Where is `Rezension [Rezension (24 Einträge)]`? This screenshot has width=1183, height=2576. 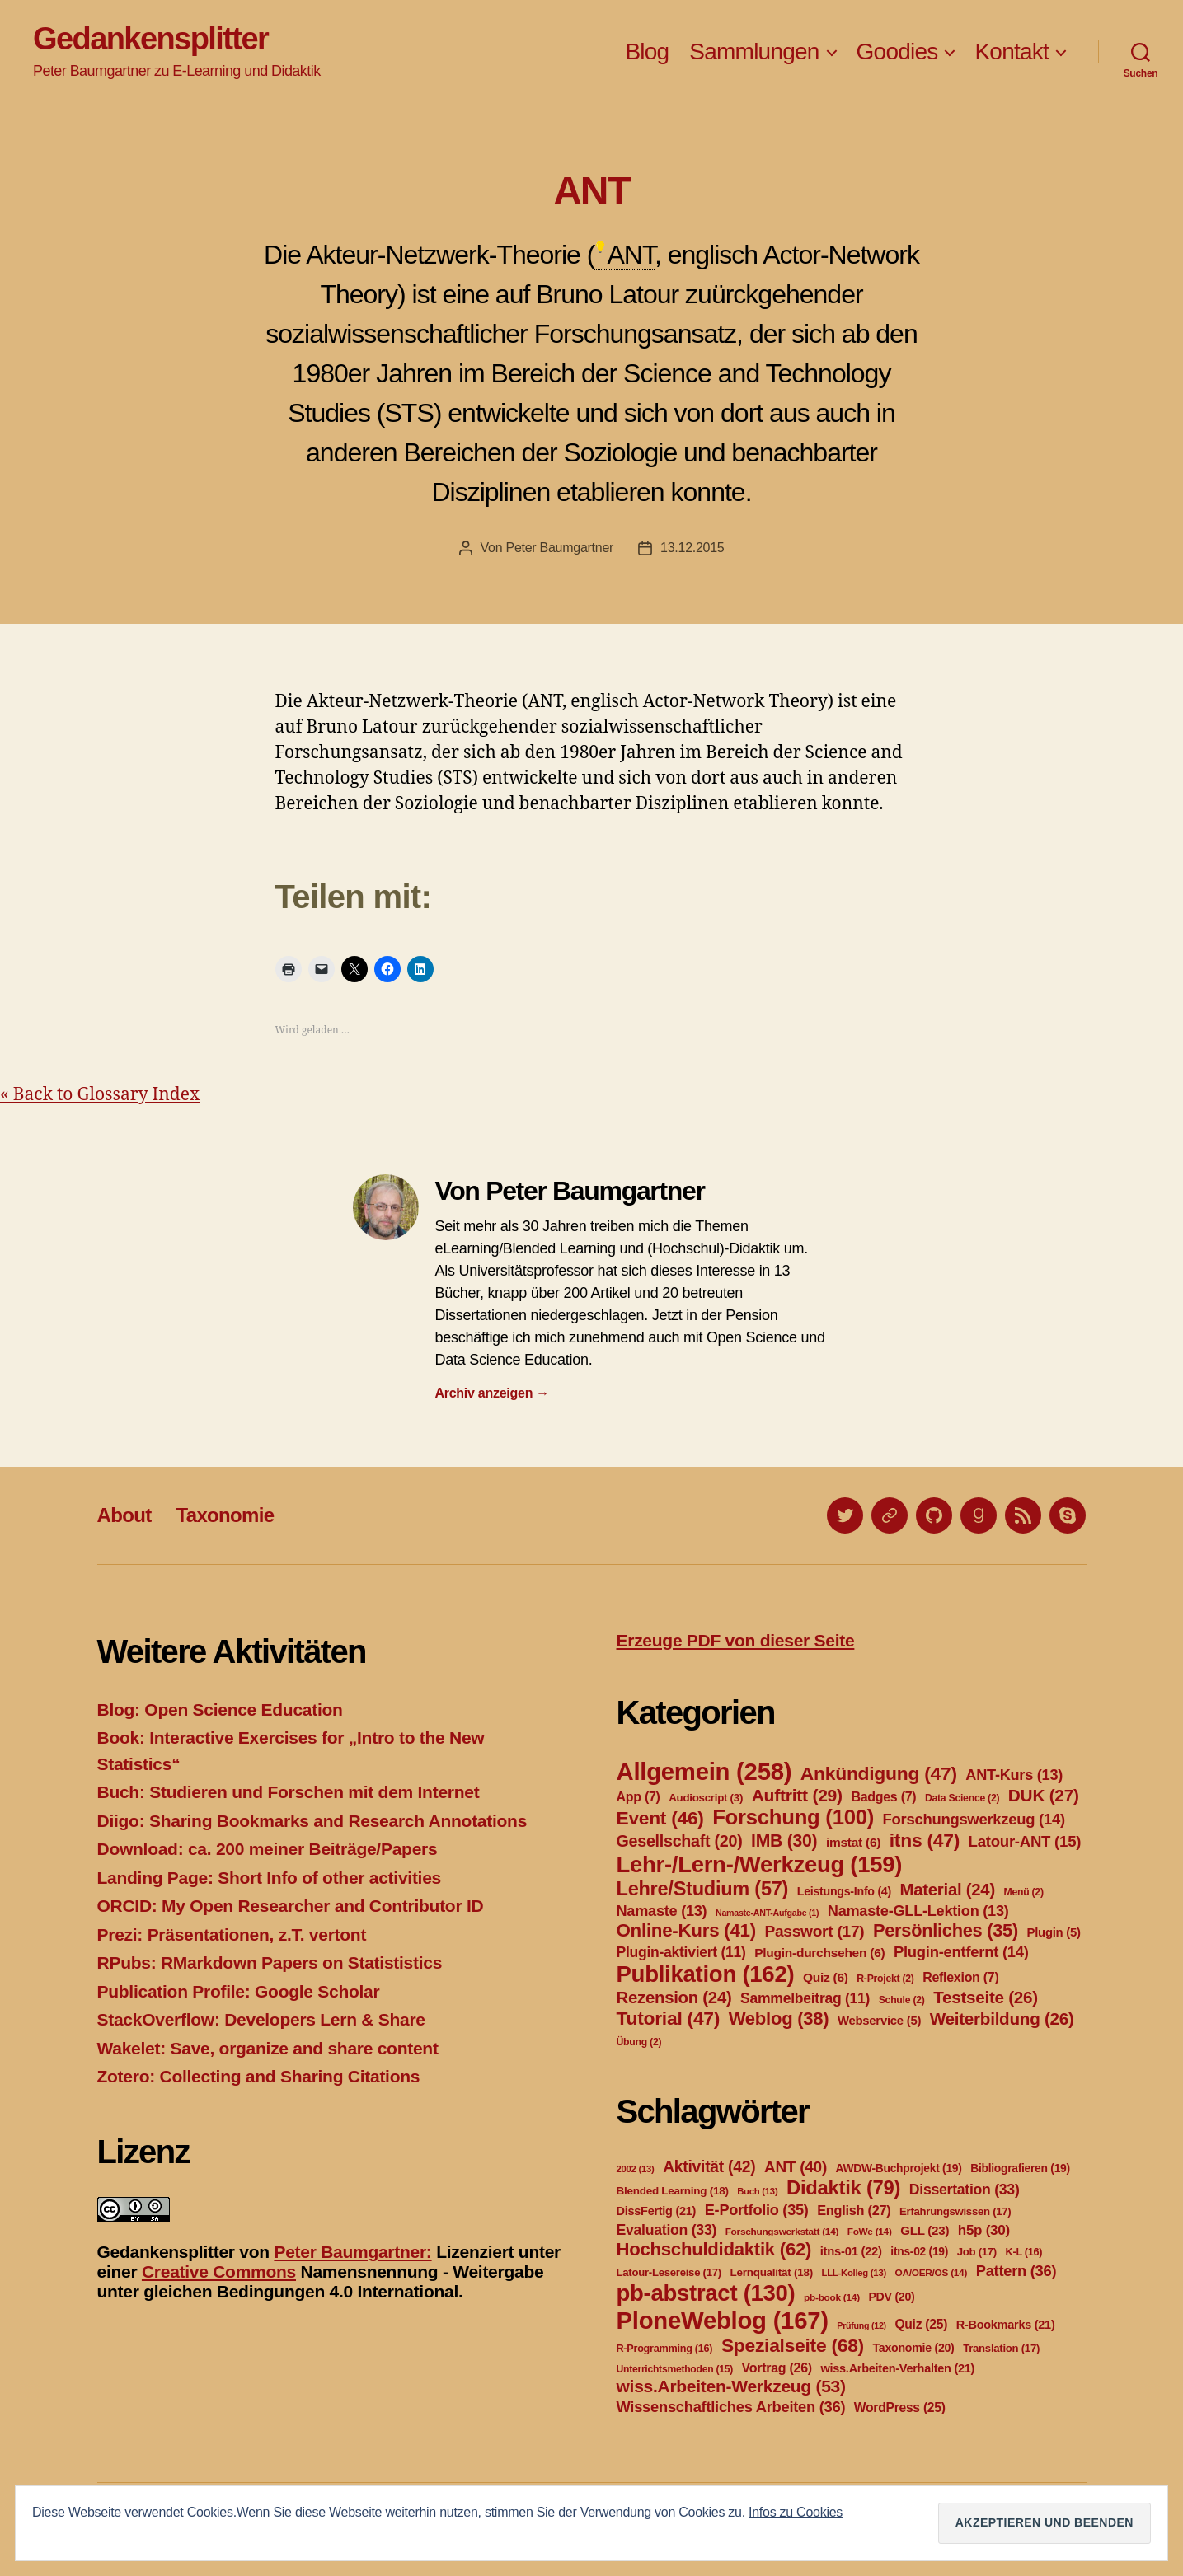
Rezension [Rezension (24 Einträge)] is located at coordinates (674, 1997).